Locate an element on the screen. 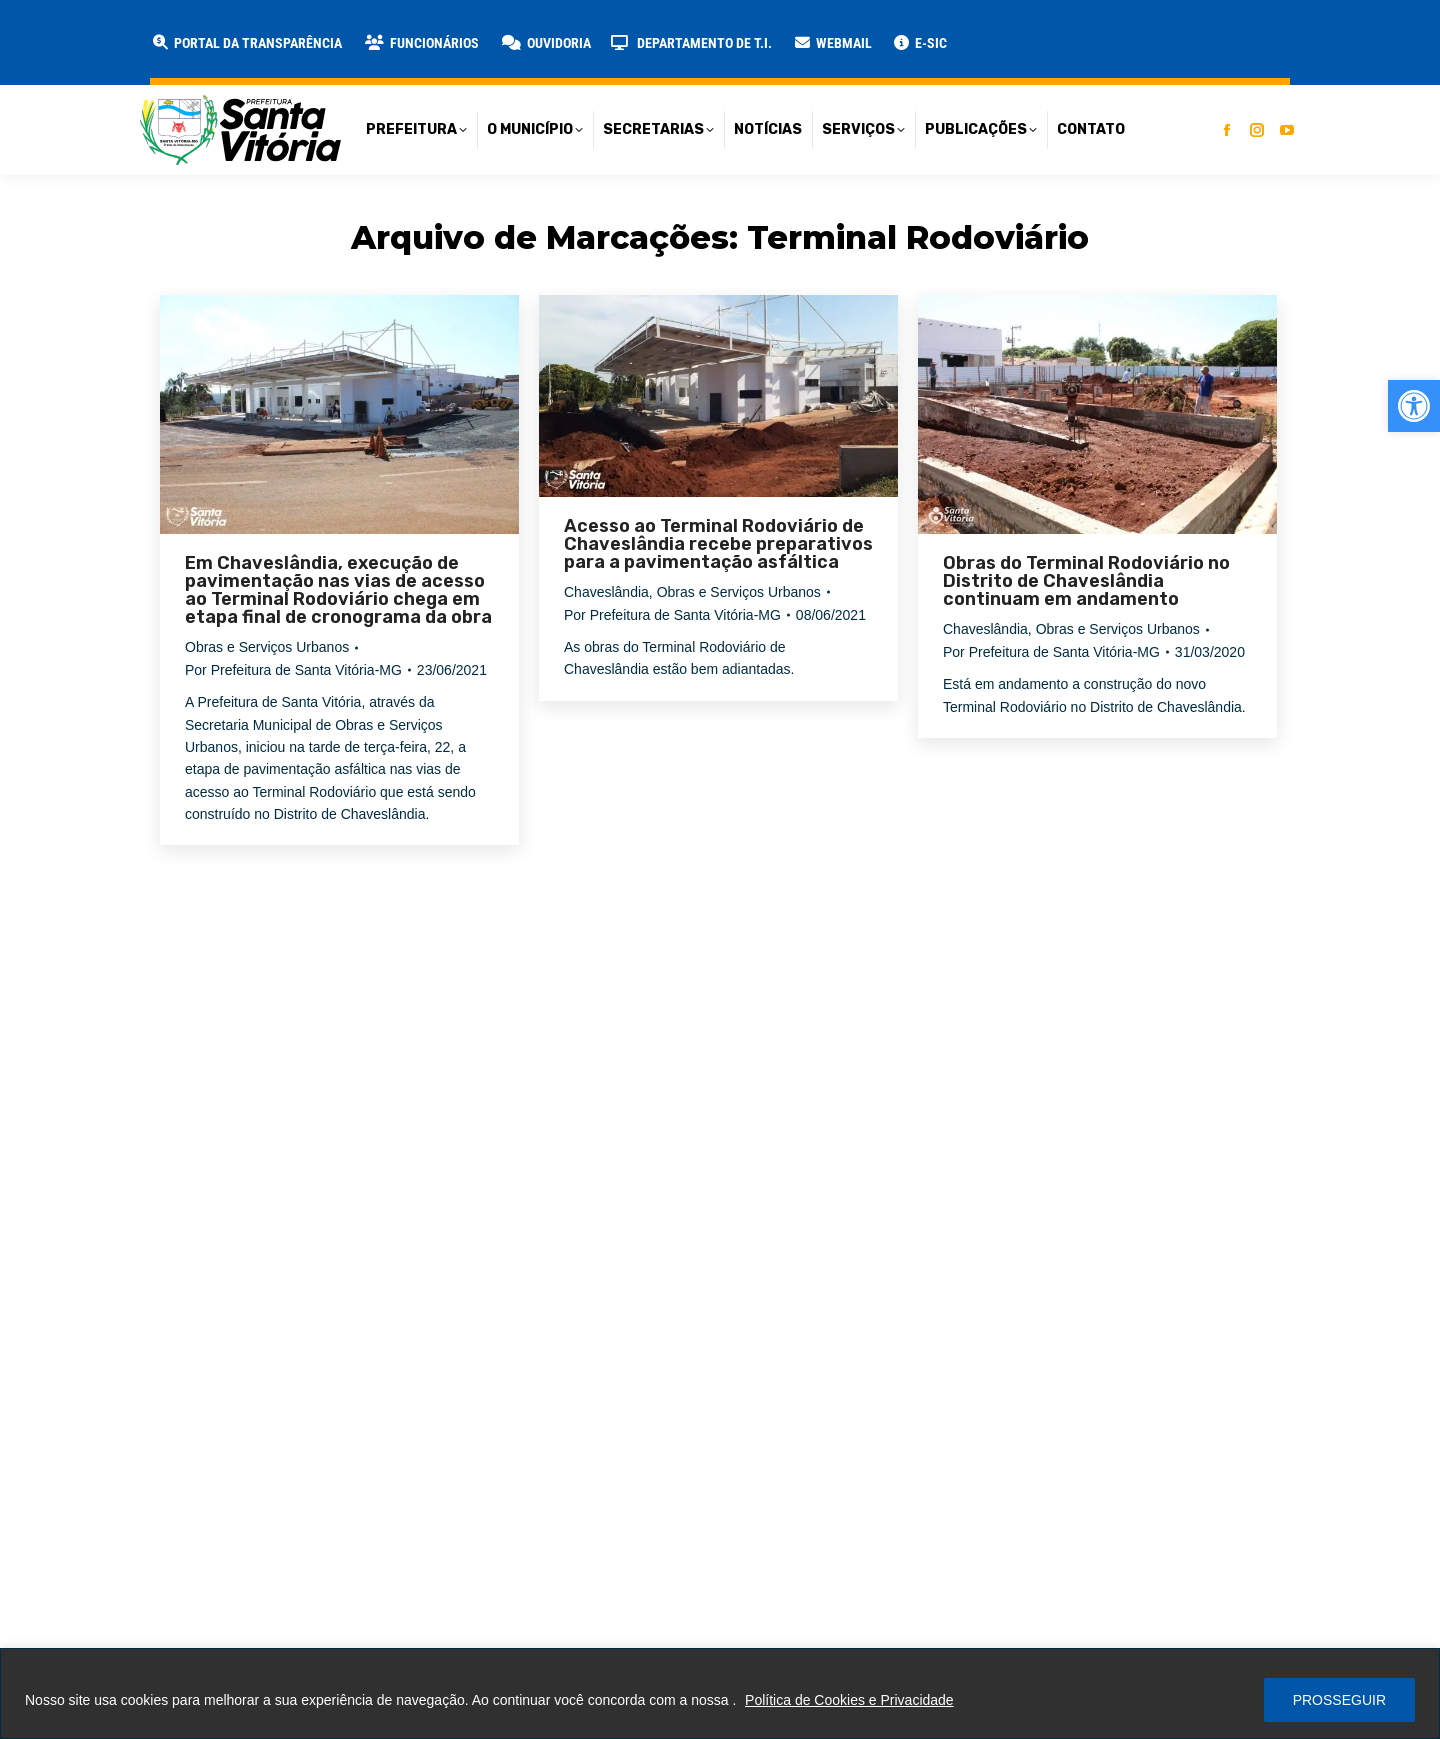  Chaveslândia [link] is located at coordinates (606, 592).